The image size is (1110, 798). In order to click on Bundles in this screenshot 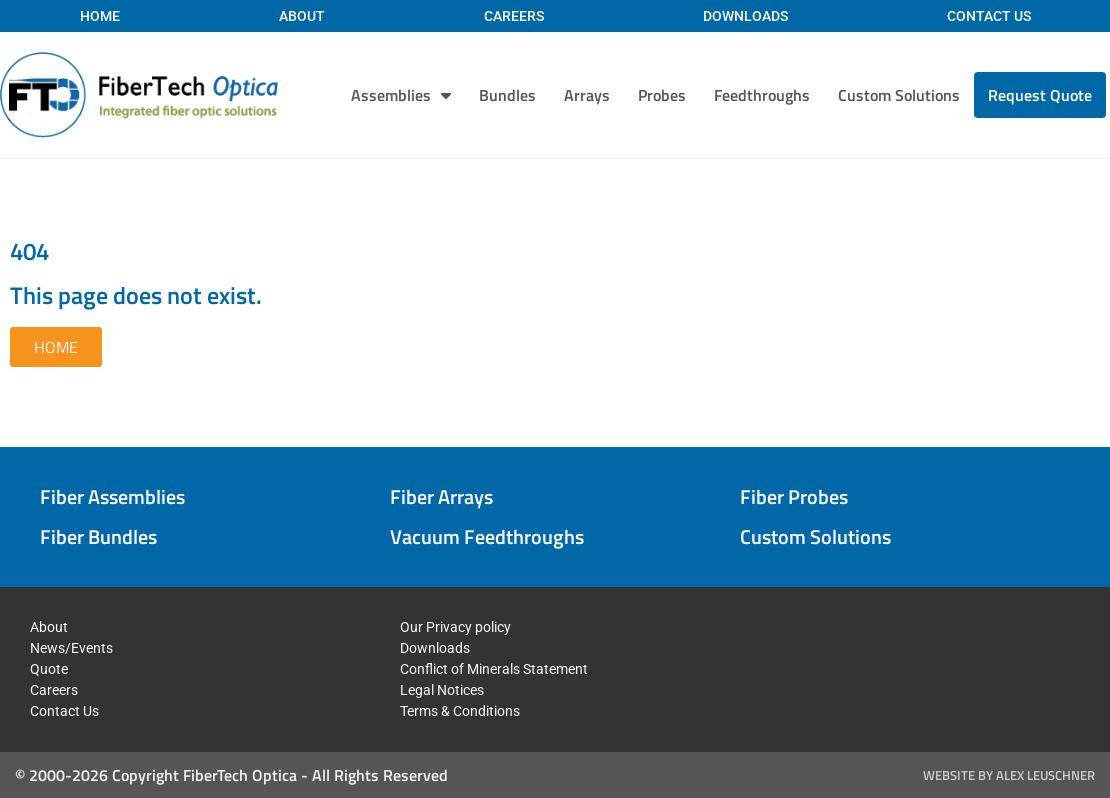, I will do `click(507, 95)`.